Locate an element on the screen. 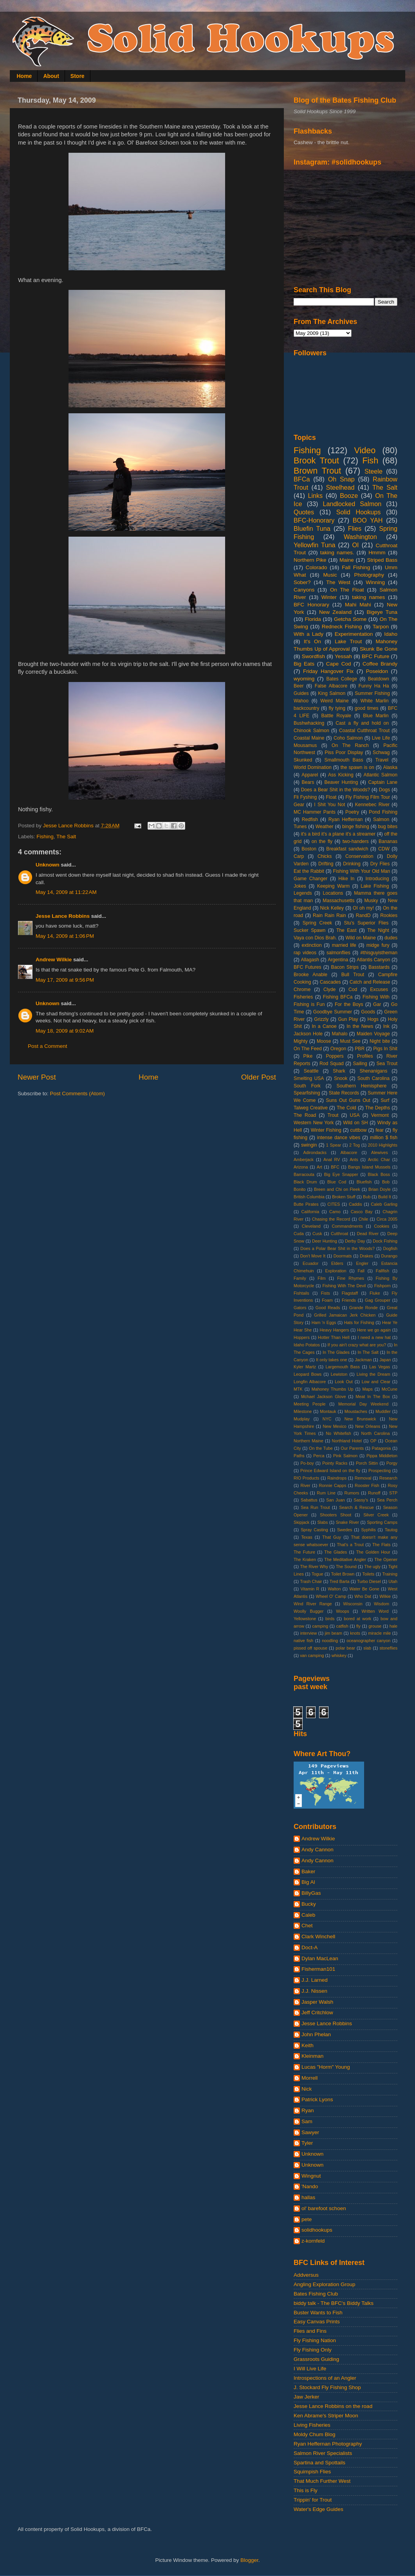 This screenshot has width=415, height=2576. Wahoo is located at coordinates (301, 701).